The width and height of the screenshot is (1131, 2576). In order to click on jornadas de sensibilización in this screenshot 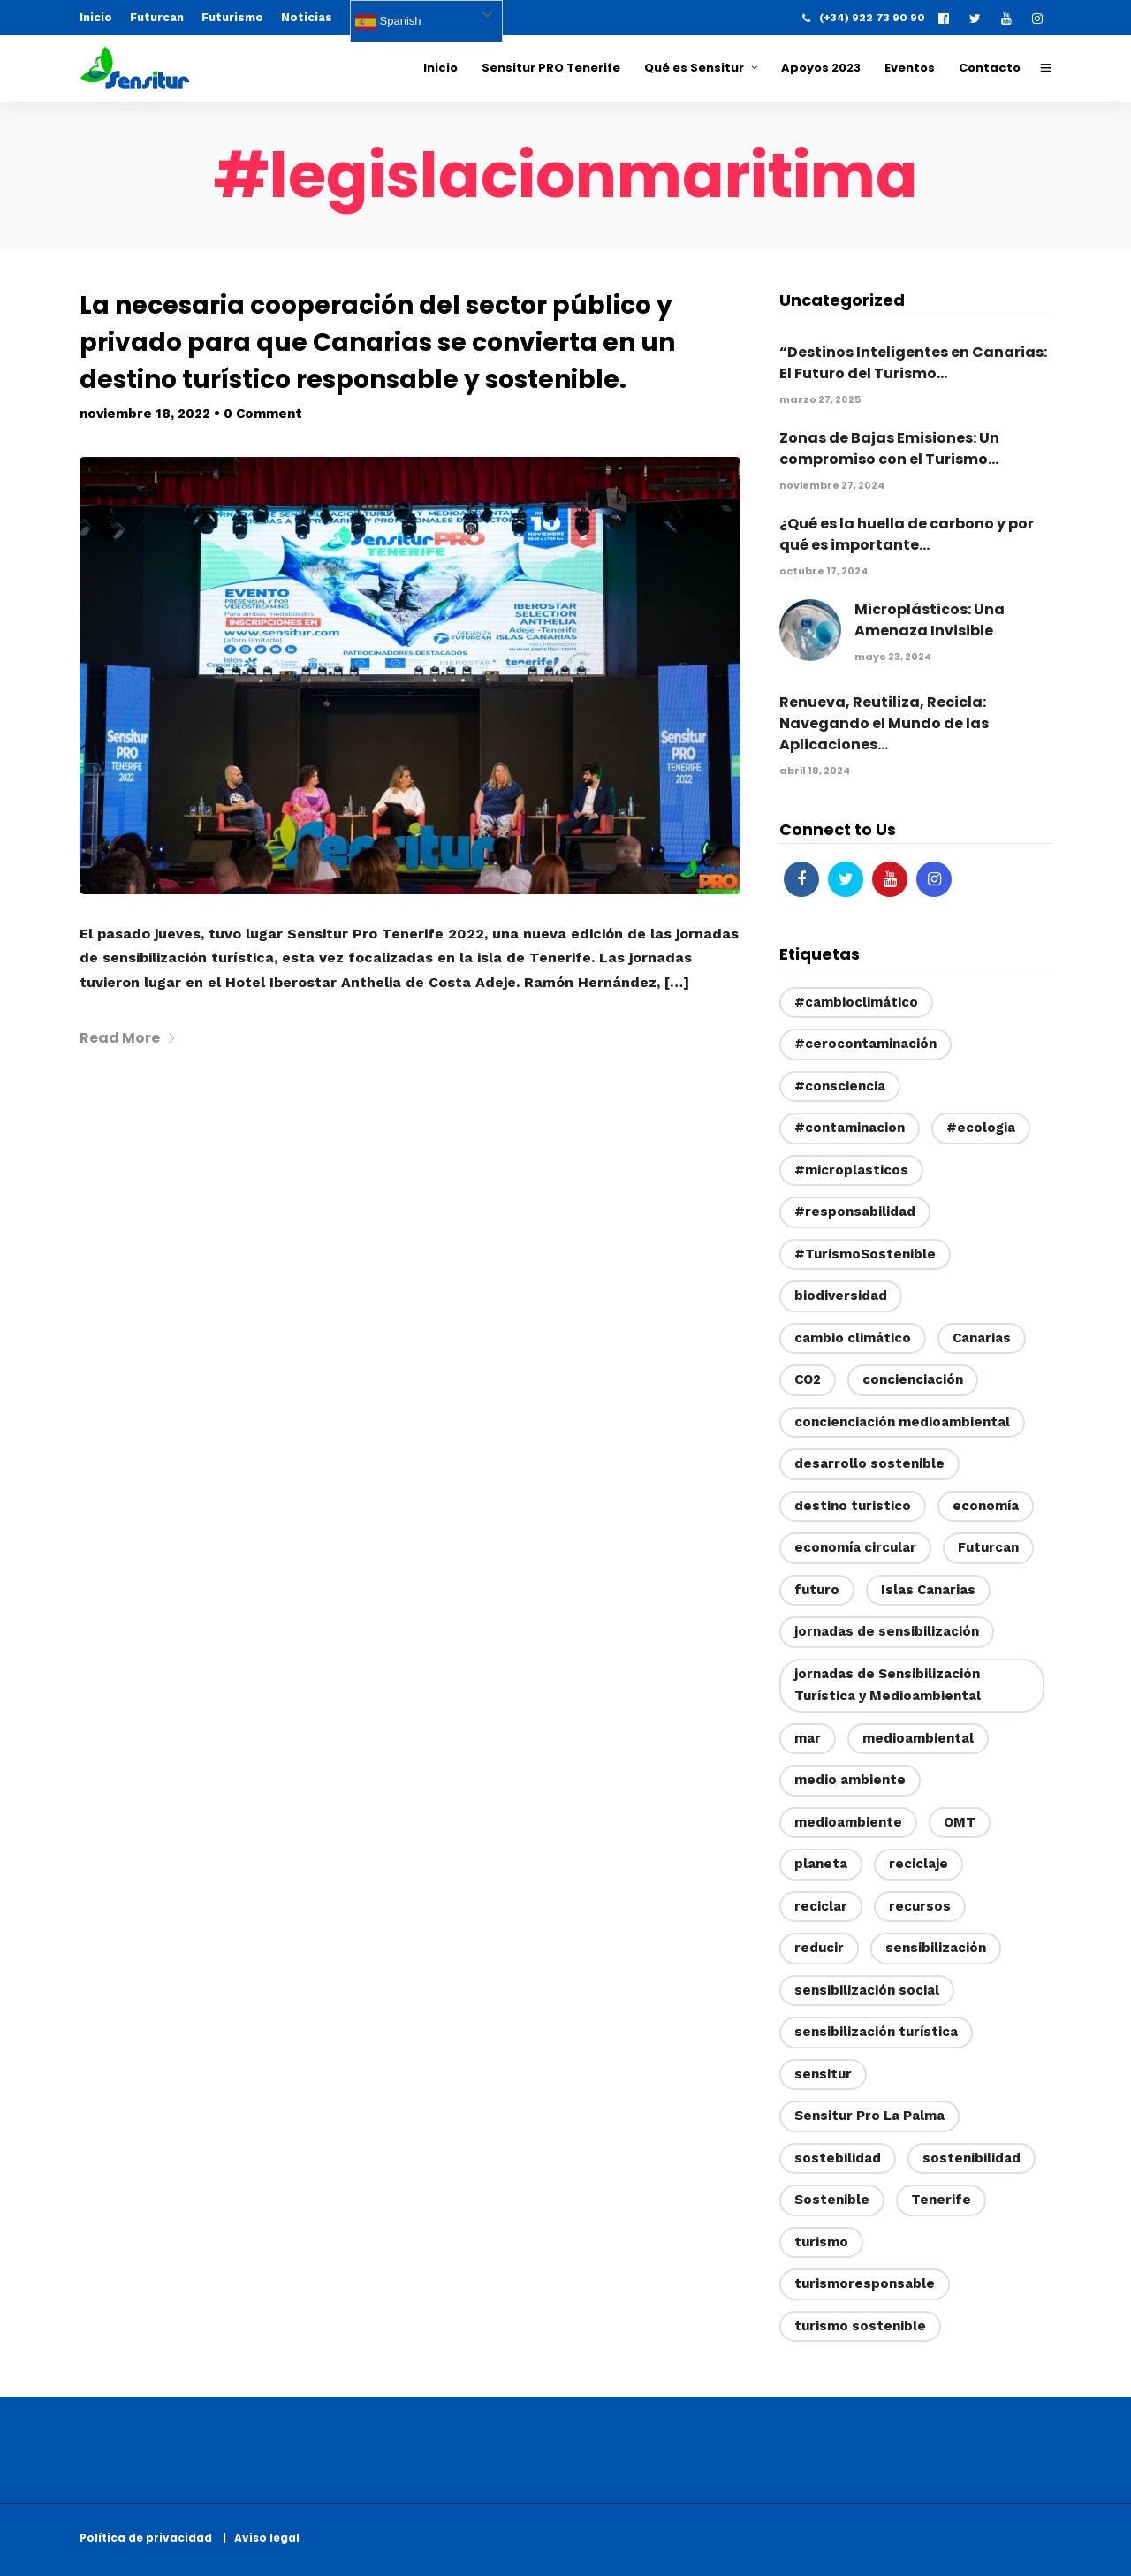, I will do `click(886, 1631)`.